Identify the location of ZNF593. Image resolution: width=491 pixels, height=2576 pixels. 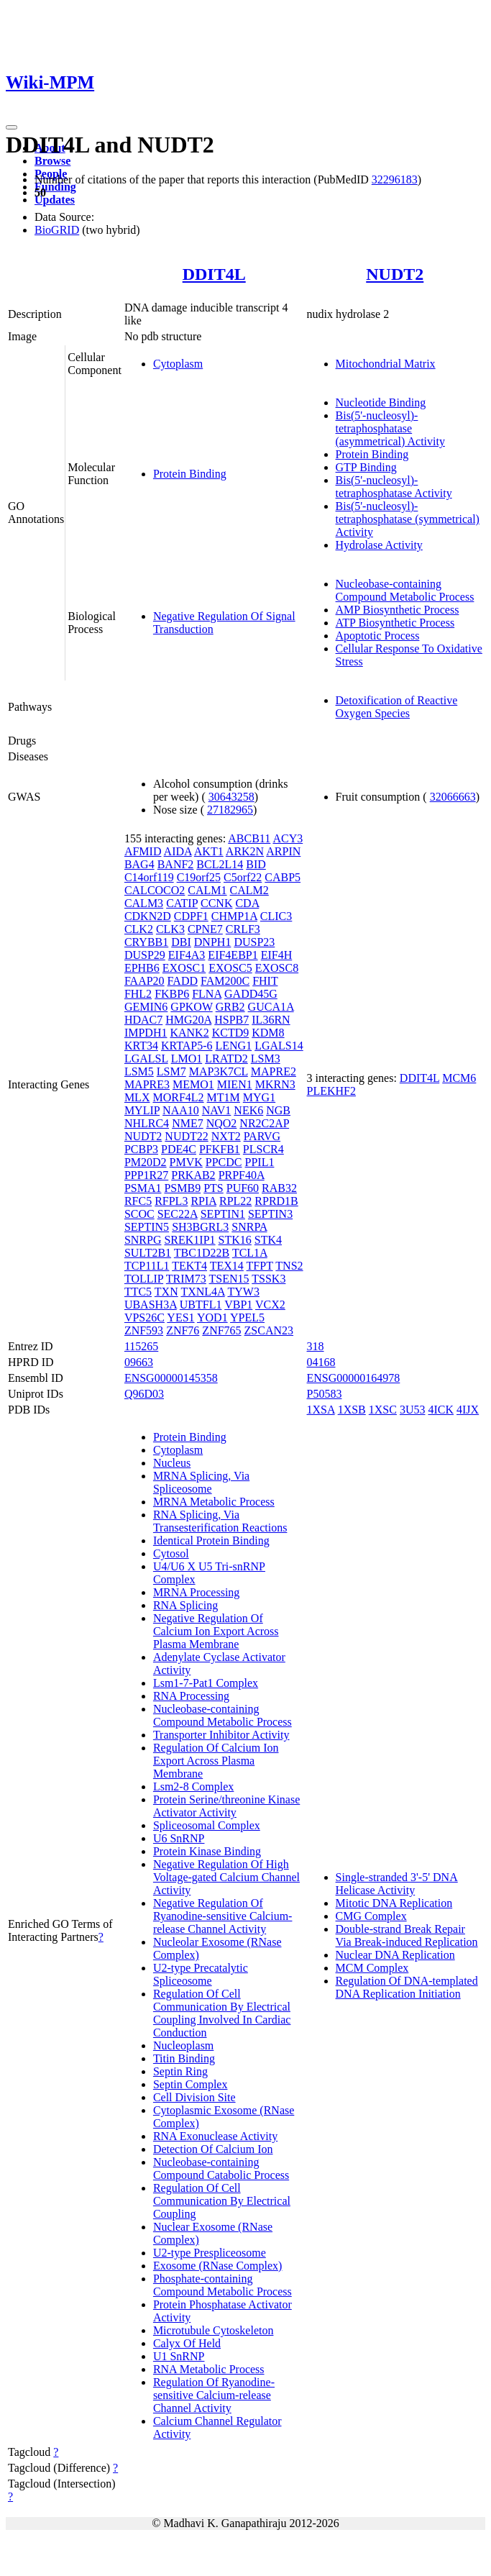
(143, 1330).